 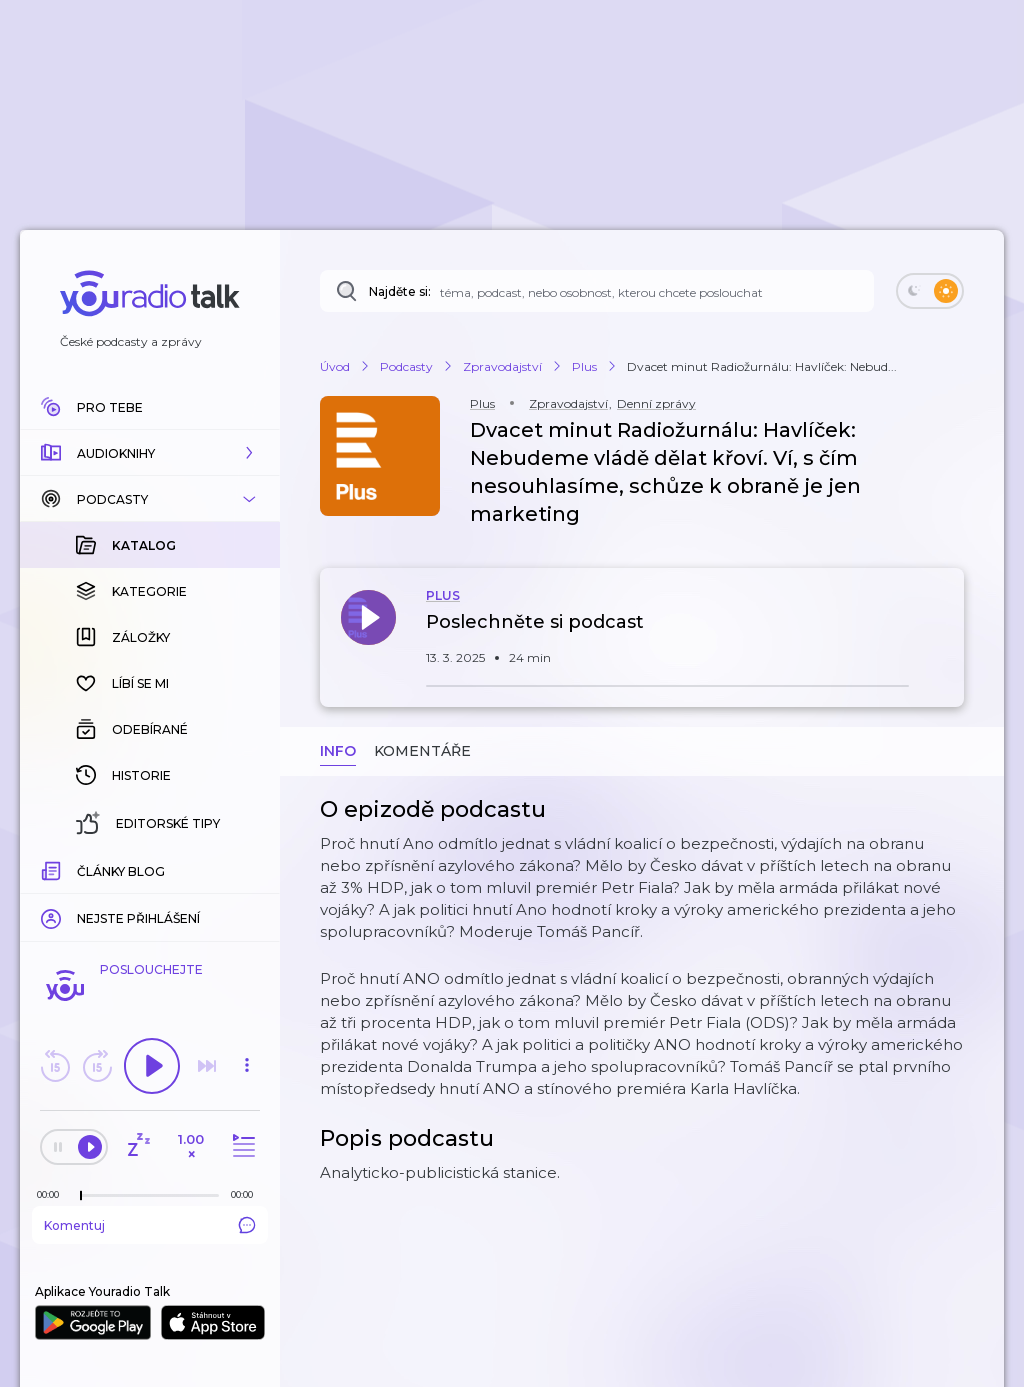 What do you see at coordinates (81, 1196) in the screenshot?
I see `[slider]` at bounding box center [81, 1196].